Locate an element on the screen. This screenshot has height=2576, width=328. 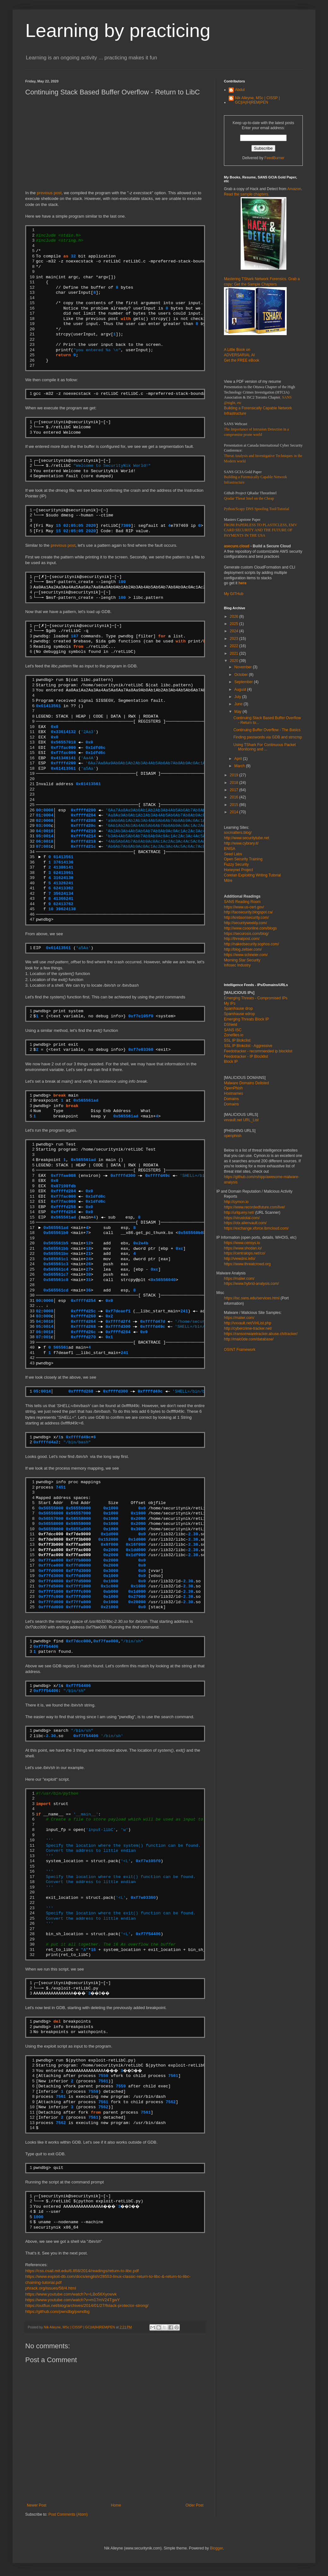
Blogger is located at coordinates (216, 2548).